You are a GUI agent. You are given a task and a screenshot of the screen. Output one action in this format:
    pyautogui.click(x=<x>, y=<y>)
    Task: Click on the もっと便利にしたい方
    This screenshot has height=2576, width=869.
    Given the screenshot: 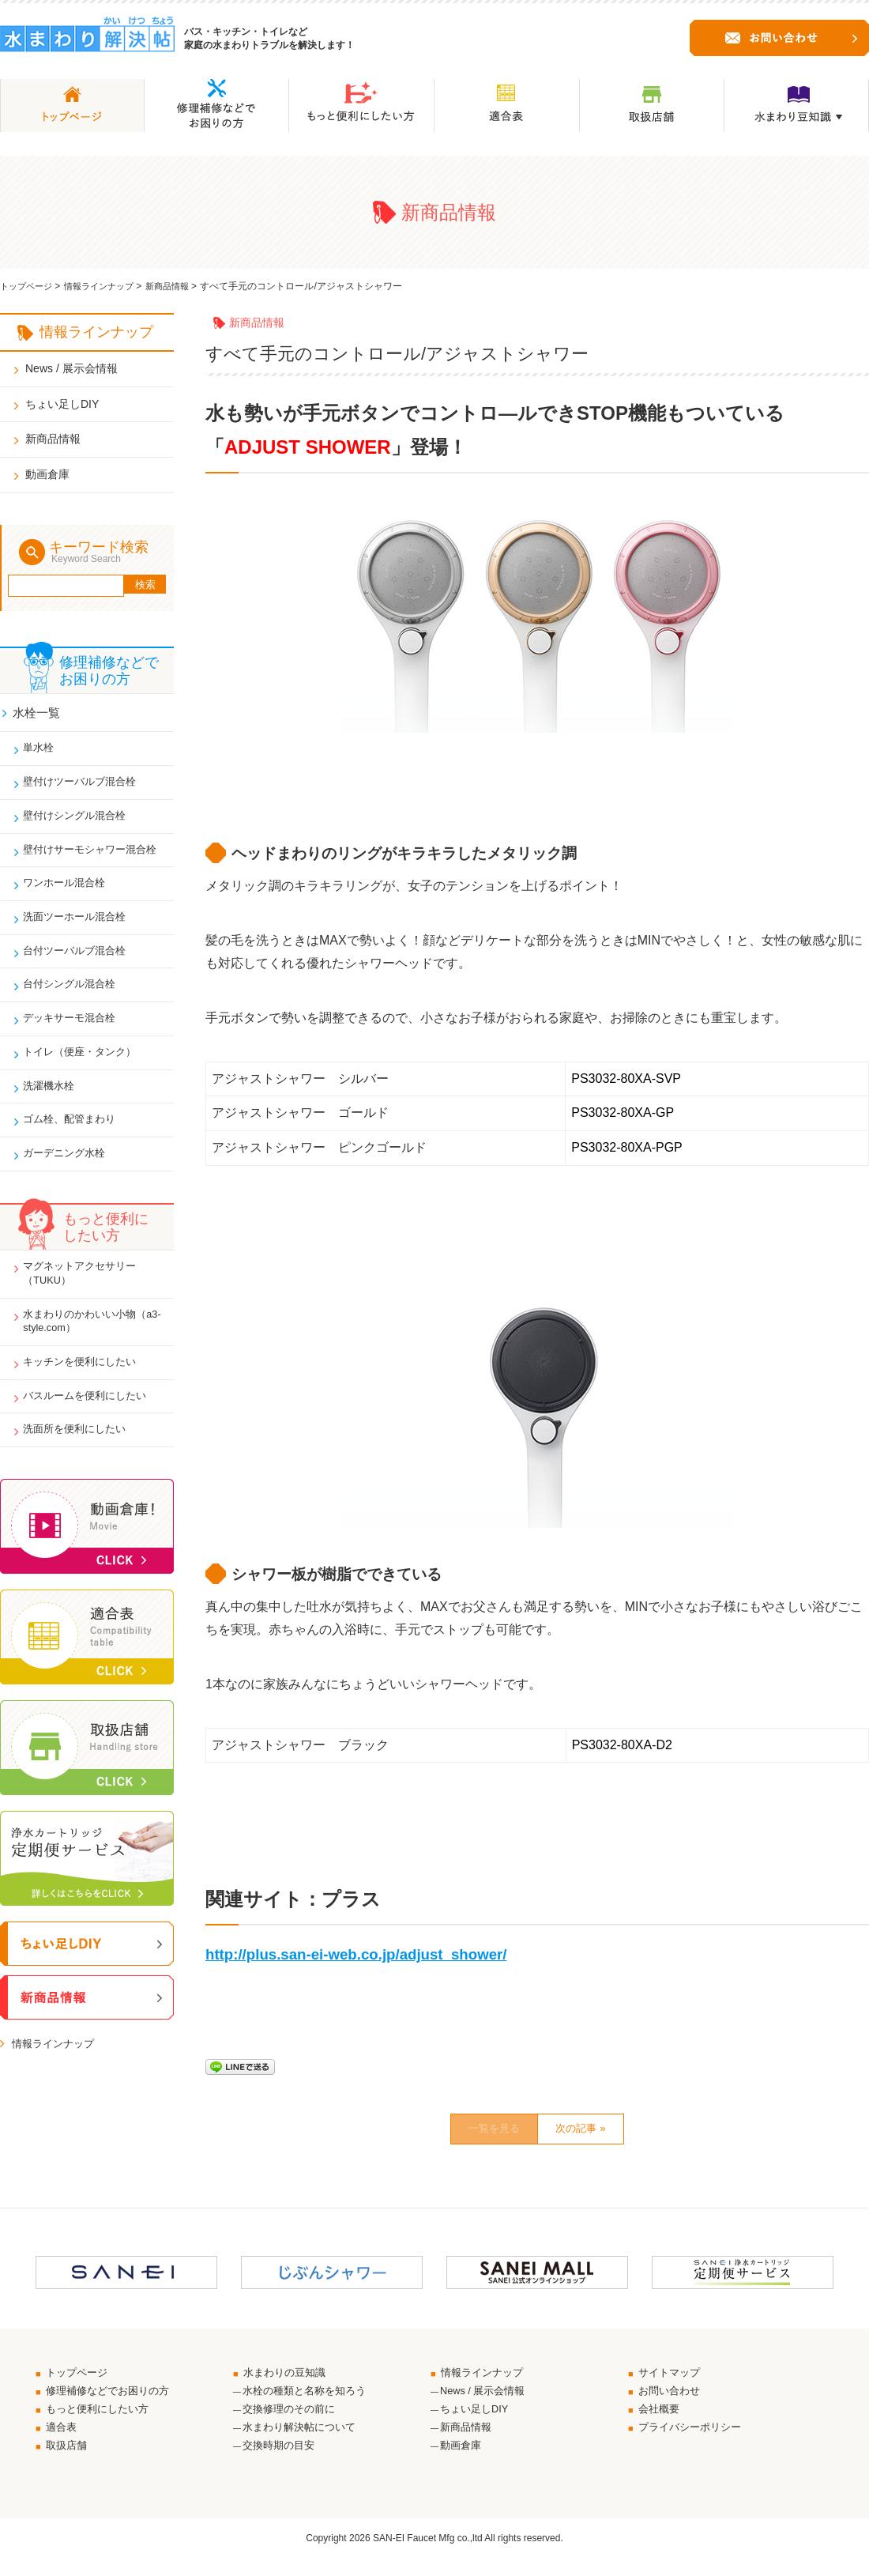 What is the action you would take?
    pyautogui.click(x=102, y=2422)
    